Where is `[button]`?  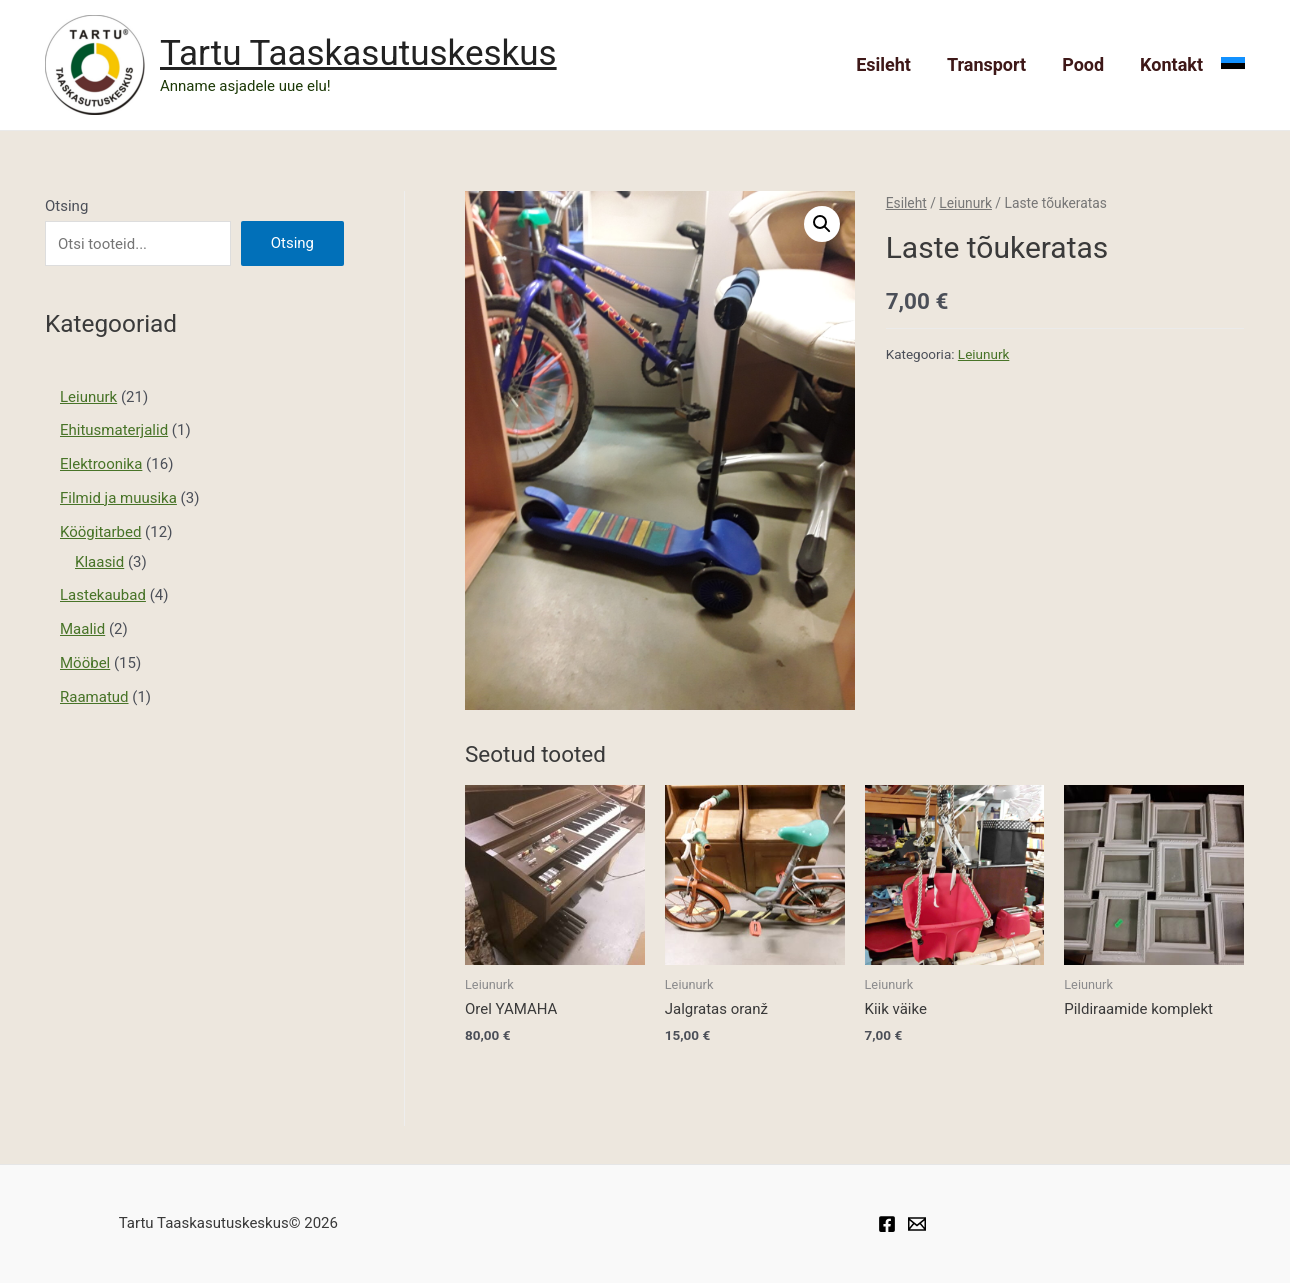
[button] is located at coordinates (822, 224).